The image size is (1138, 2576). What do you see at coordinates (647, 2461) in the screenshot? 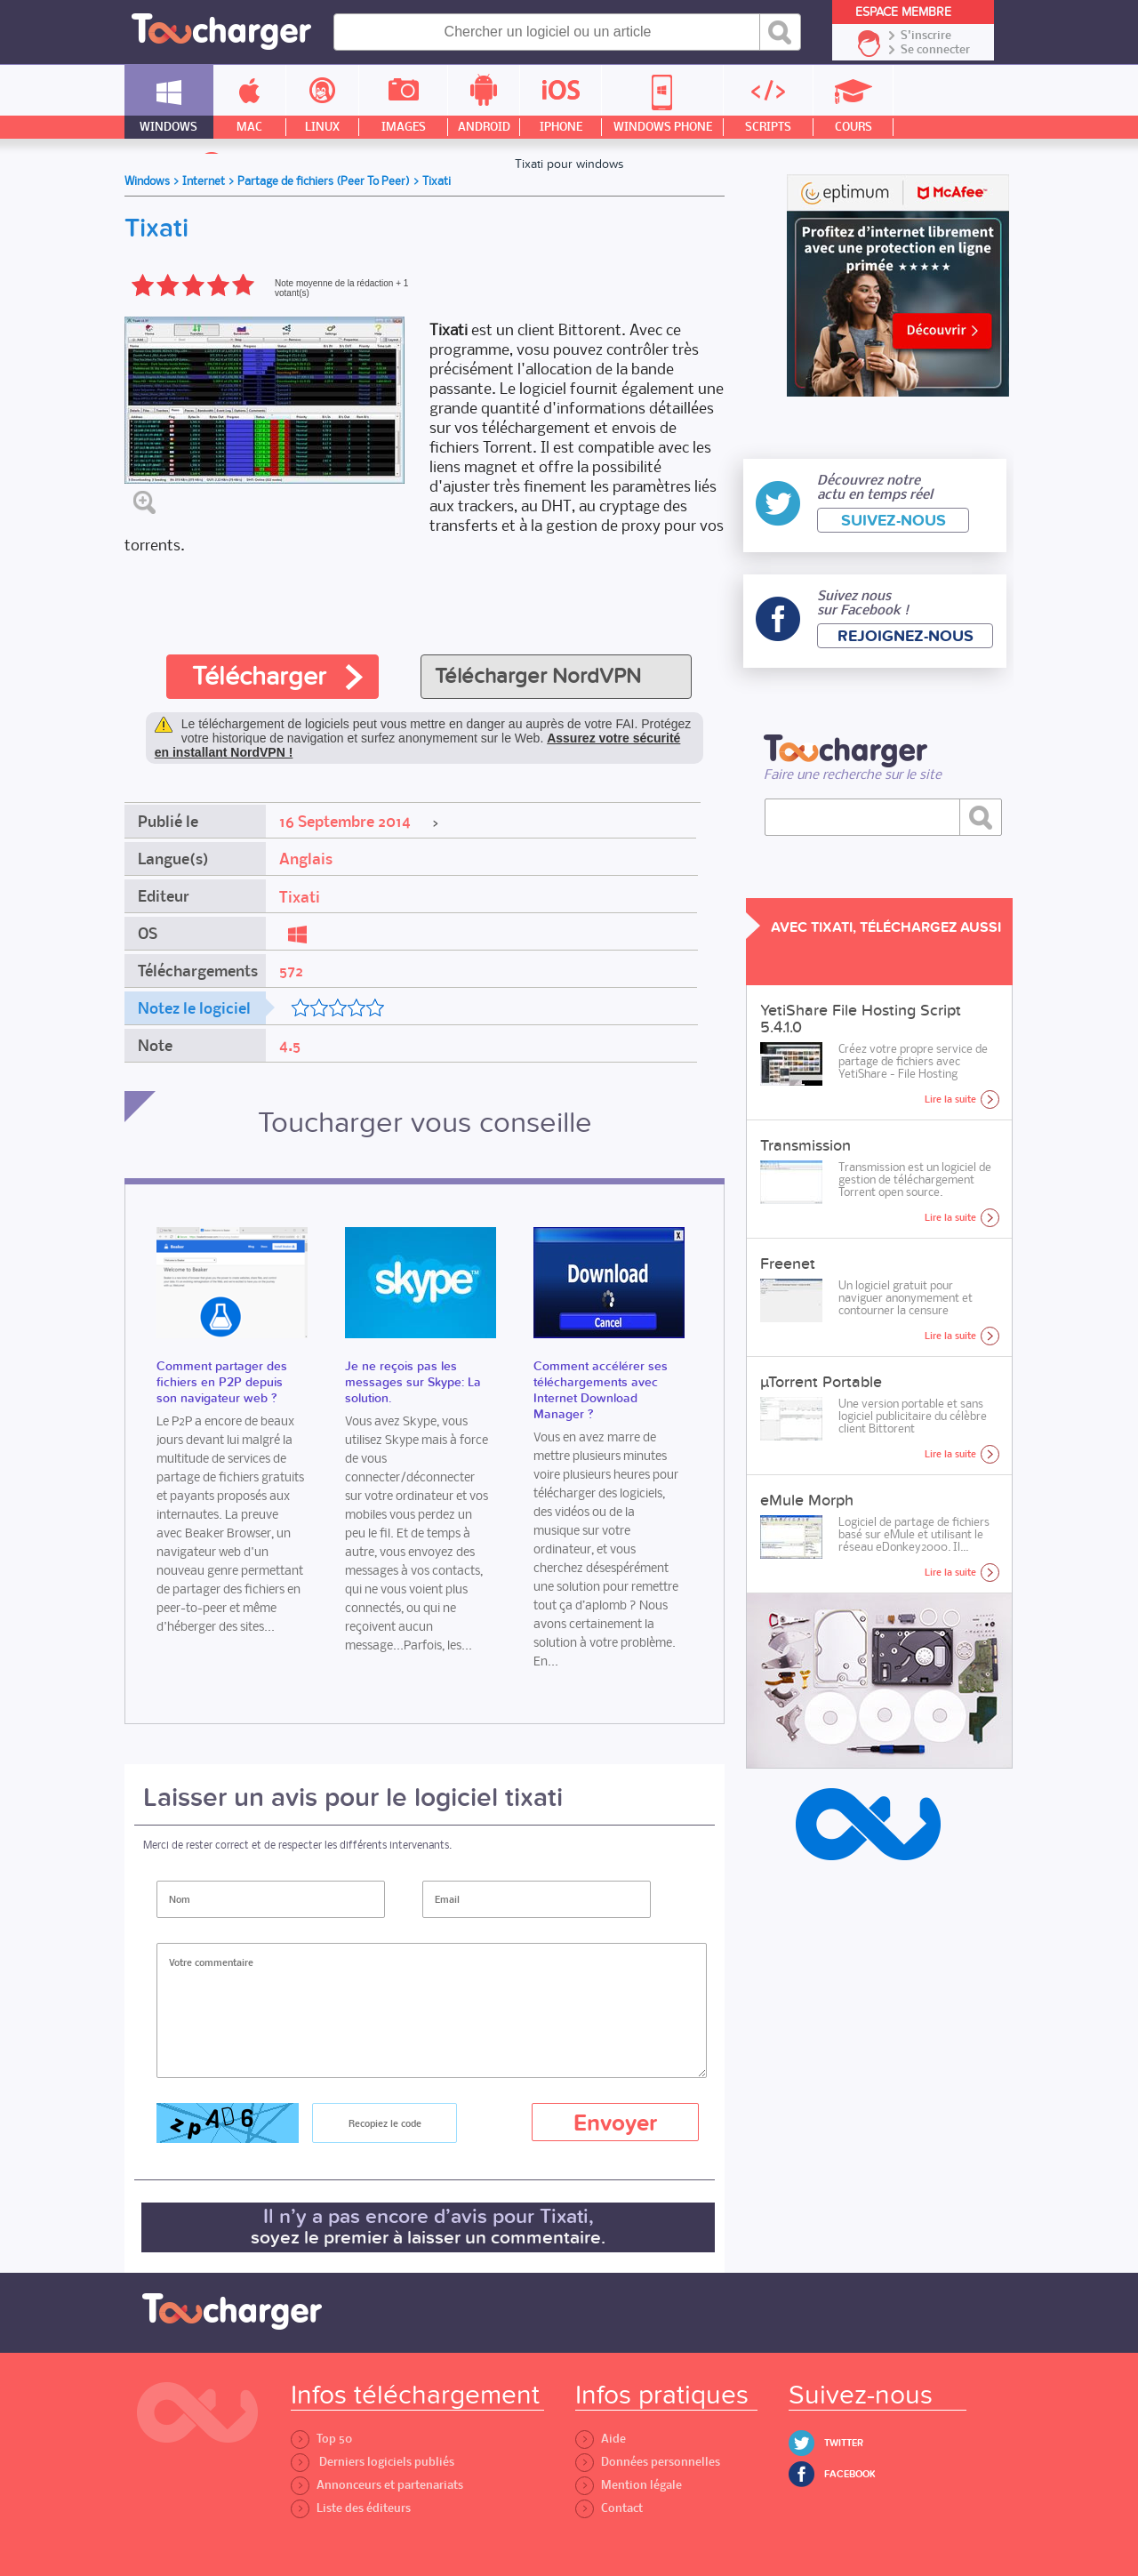
I see `Données personnelles` at bounding box center [647, 2461].